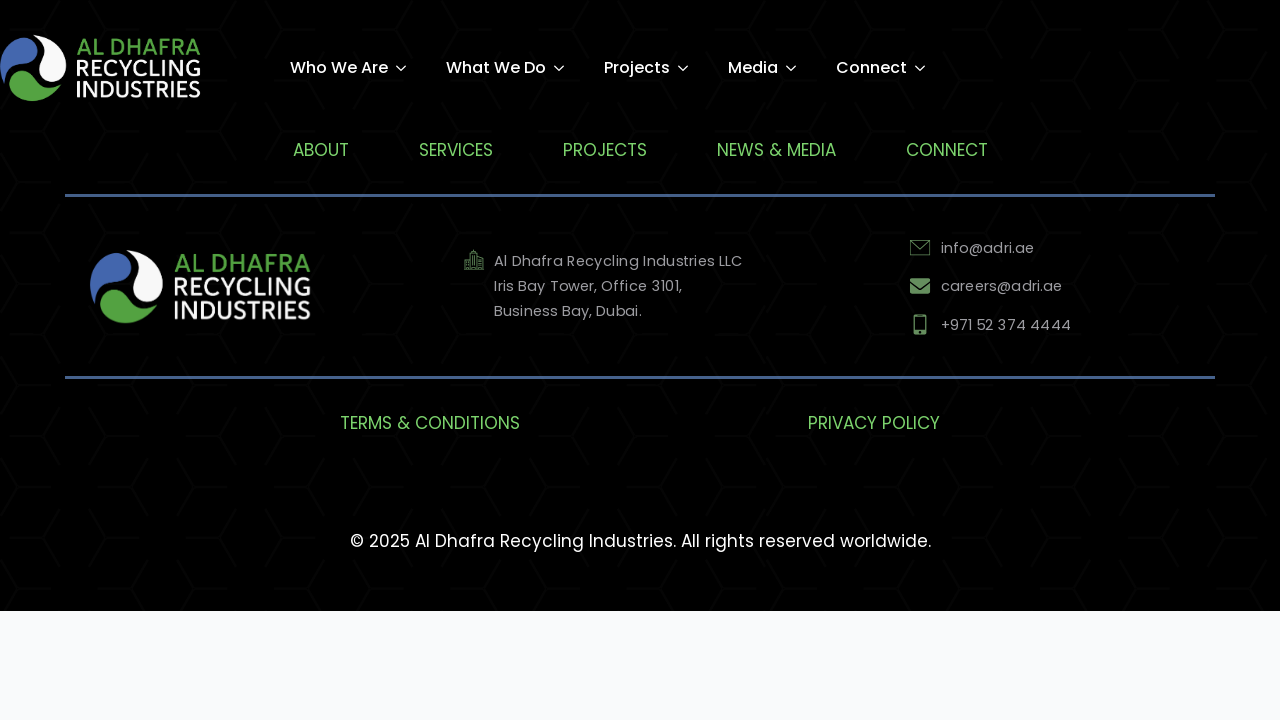 The width and height of the screenshot is (1280, 720). I want to click on [What We Do Submenu], so click(565, 68).